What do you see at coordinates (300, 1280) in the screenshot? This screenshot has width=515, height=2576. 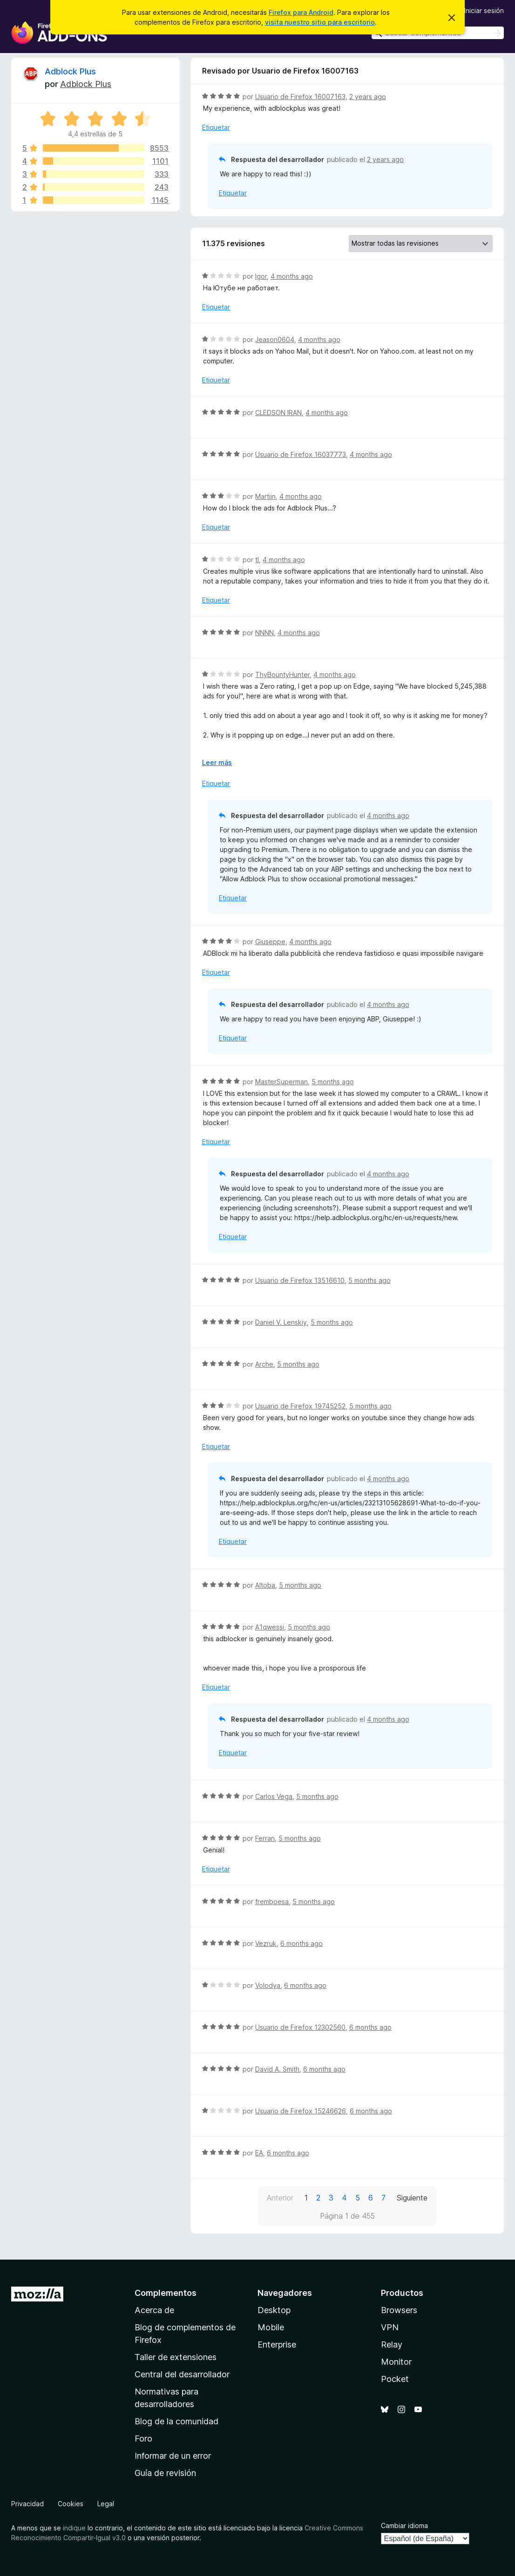 I see `Usuario de Firefox 13516610` at bounding box center [300, 1280].